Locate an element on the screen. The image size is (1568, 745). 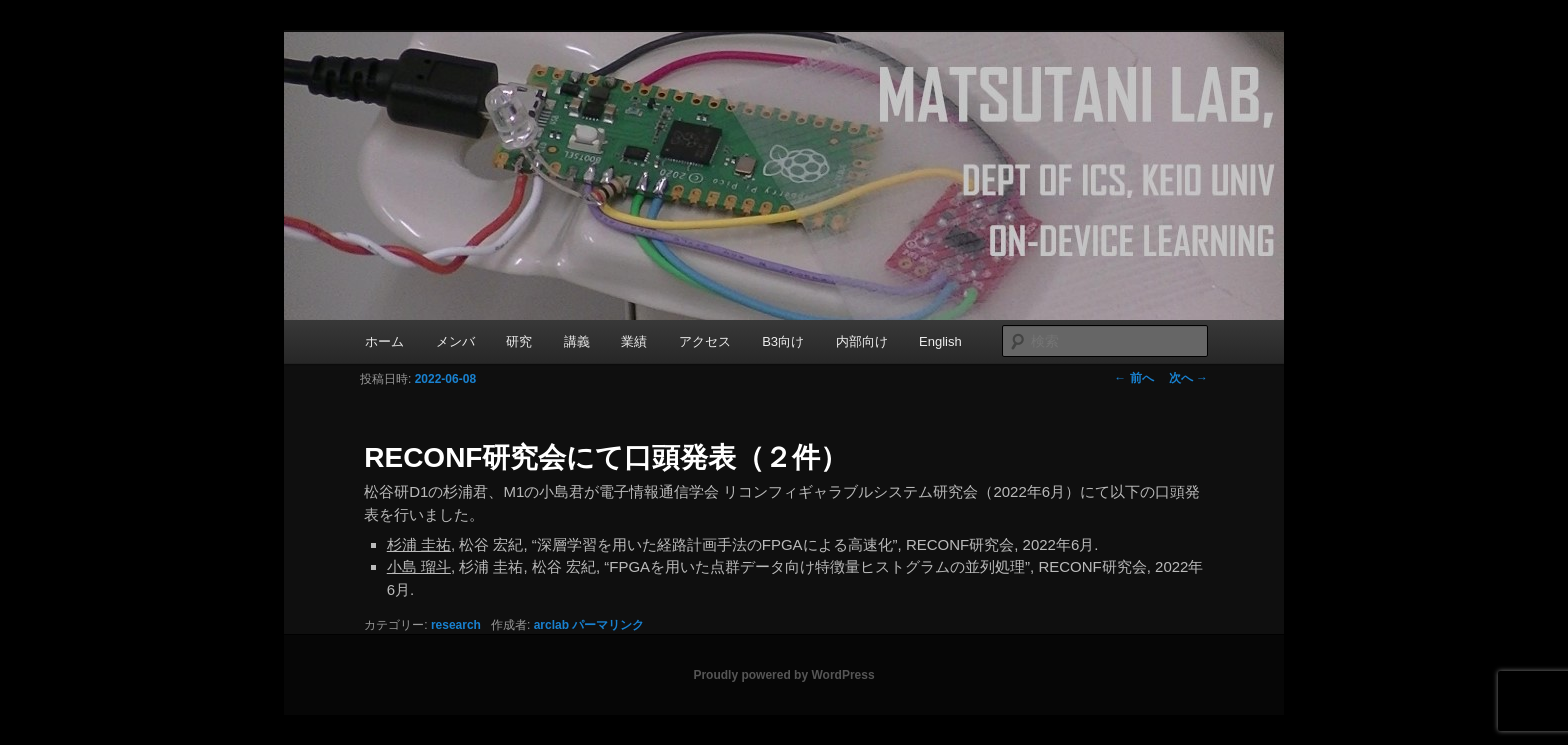
ホーム is located at coordinates (384, 341).